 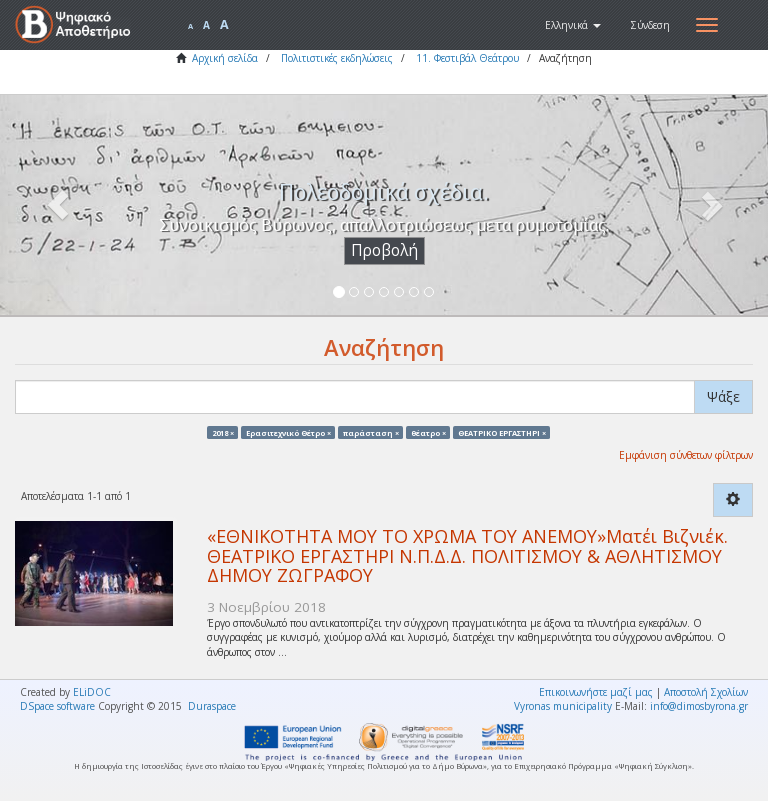 What do you see at coordinates (288, 432) in the screenshot?
I see `Ερασιτεχνικό Θέτρο ×` at bounding box center [288, 432].